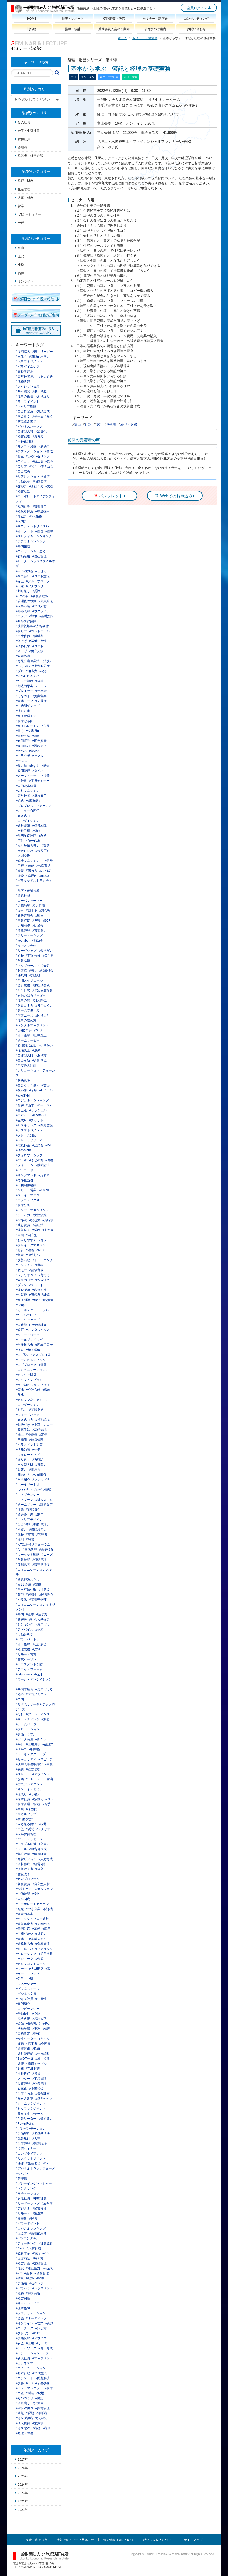 The height and width of the screenshot is (2576, 228). I want to click on #在庫管理, so click(23, 1804).